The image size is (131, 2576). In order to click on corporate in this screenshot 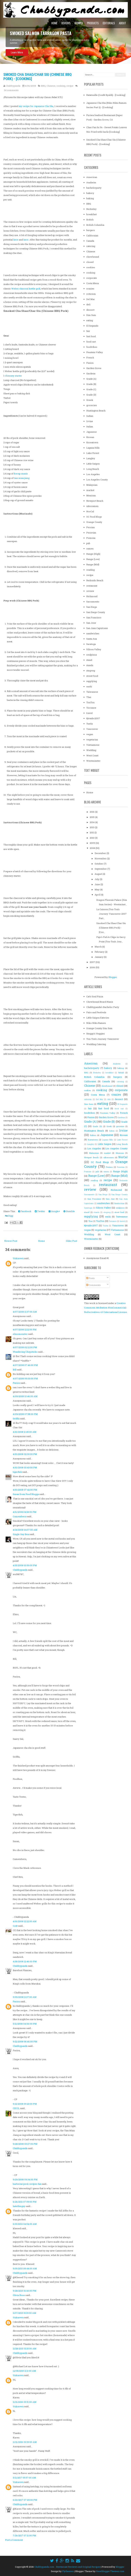, I will do `click(91, 277)`.